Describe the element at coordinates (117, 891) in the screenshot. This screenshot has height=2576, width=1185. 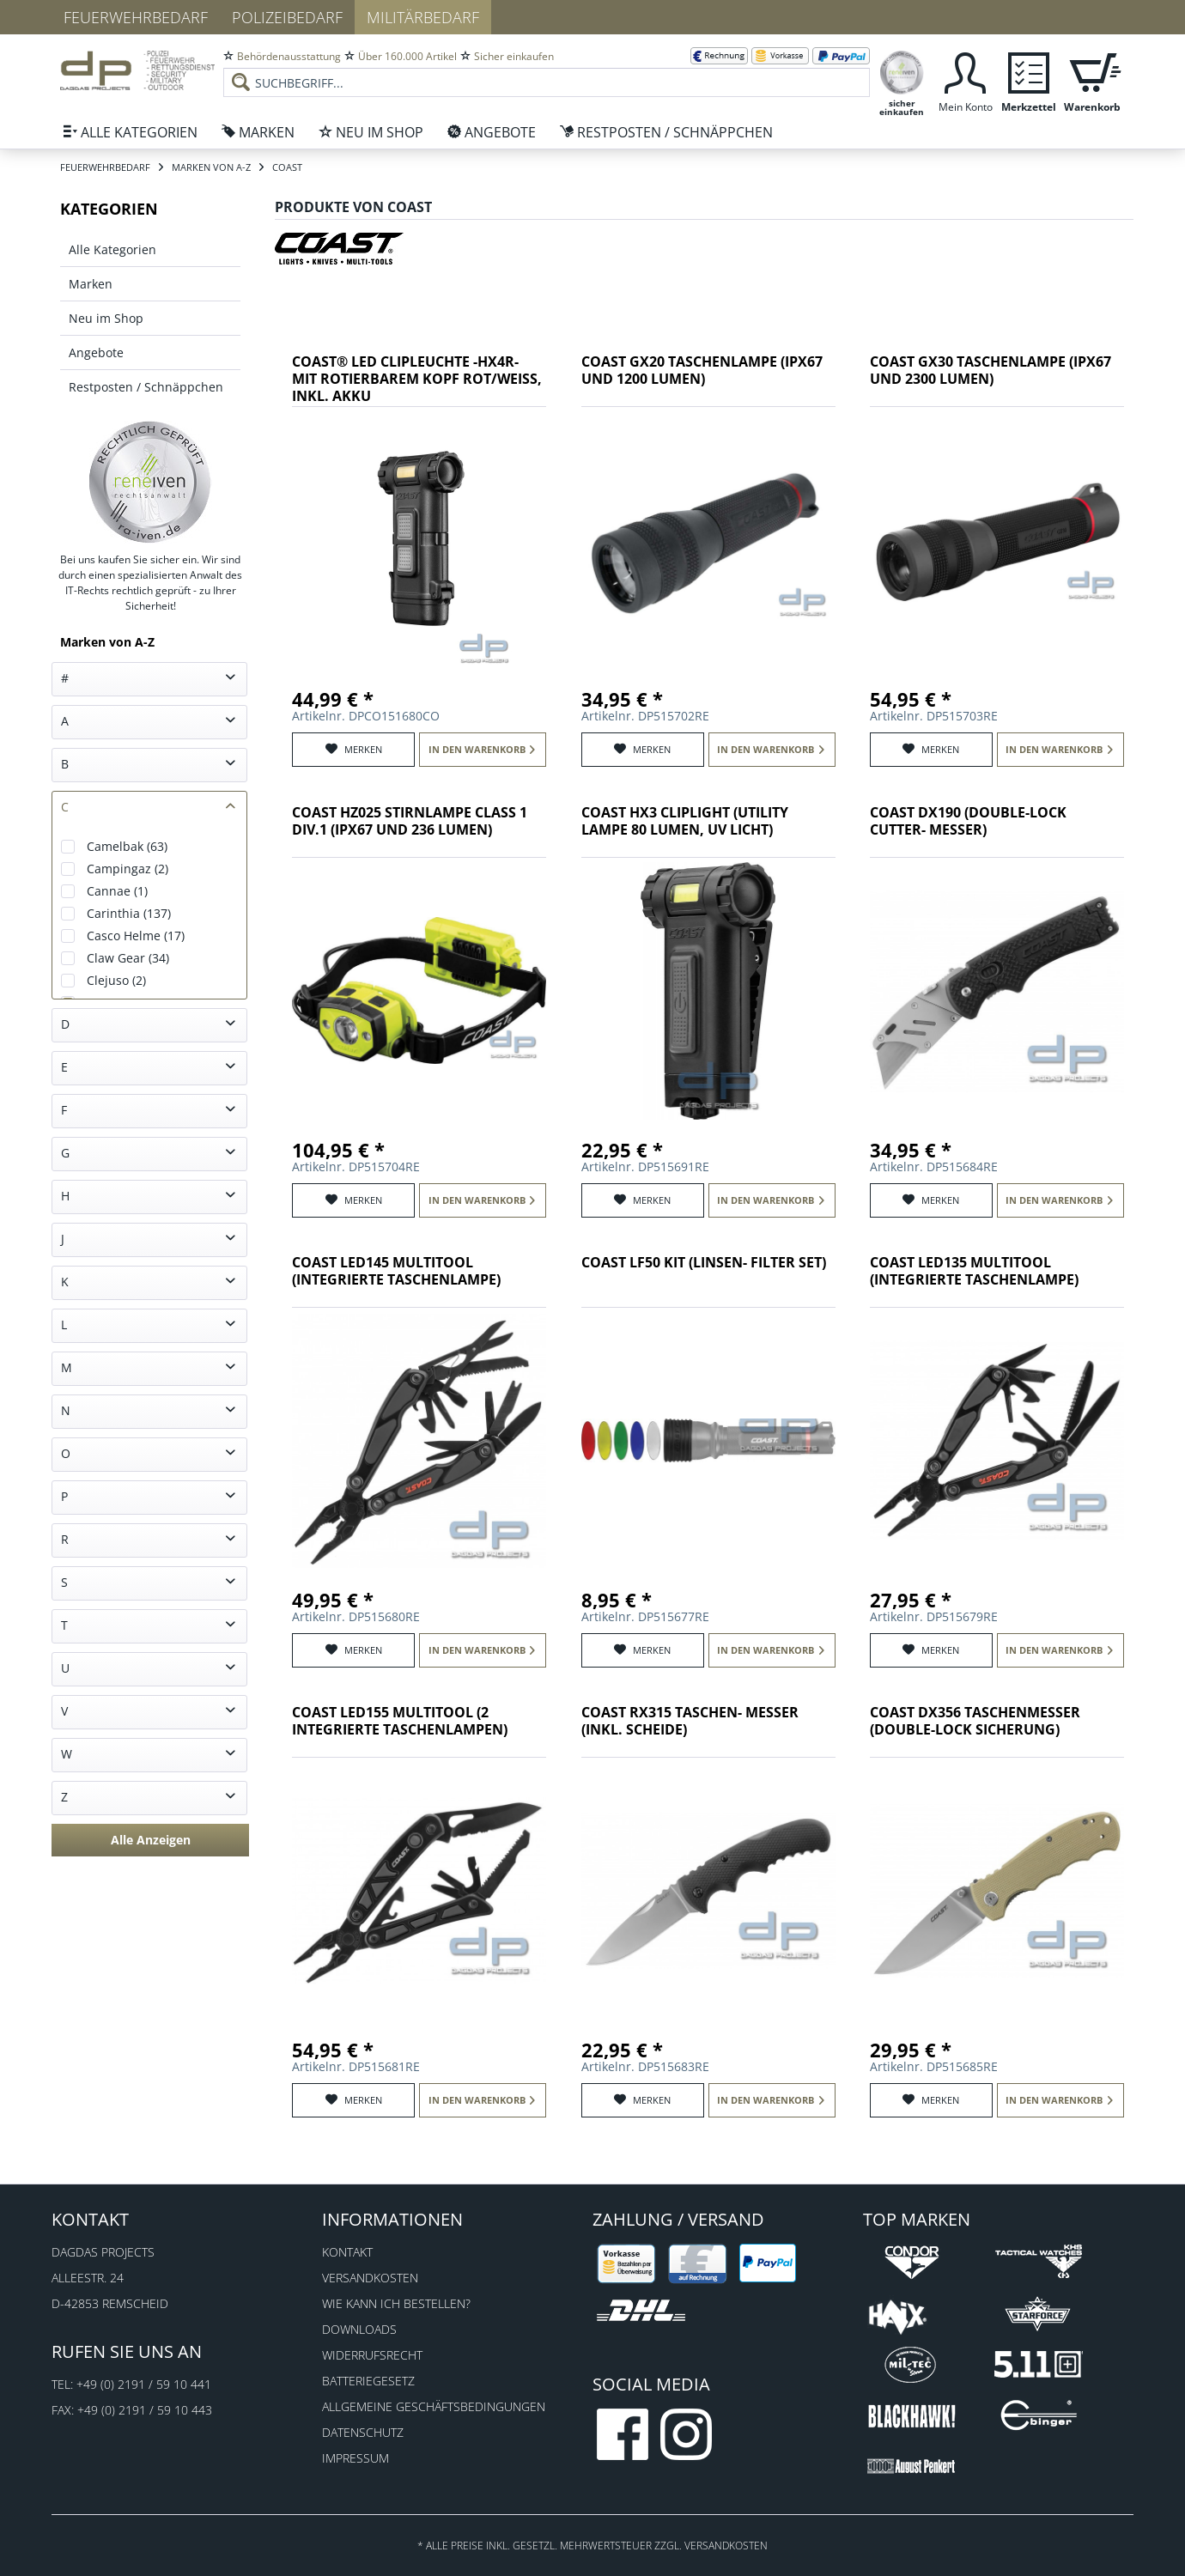
I see `Cannae (1)` at that location.